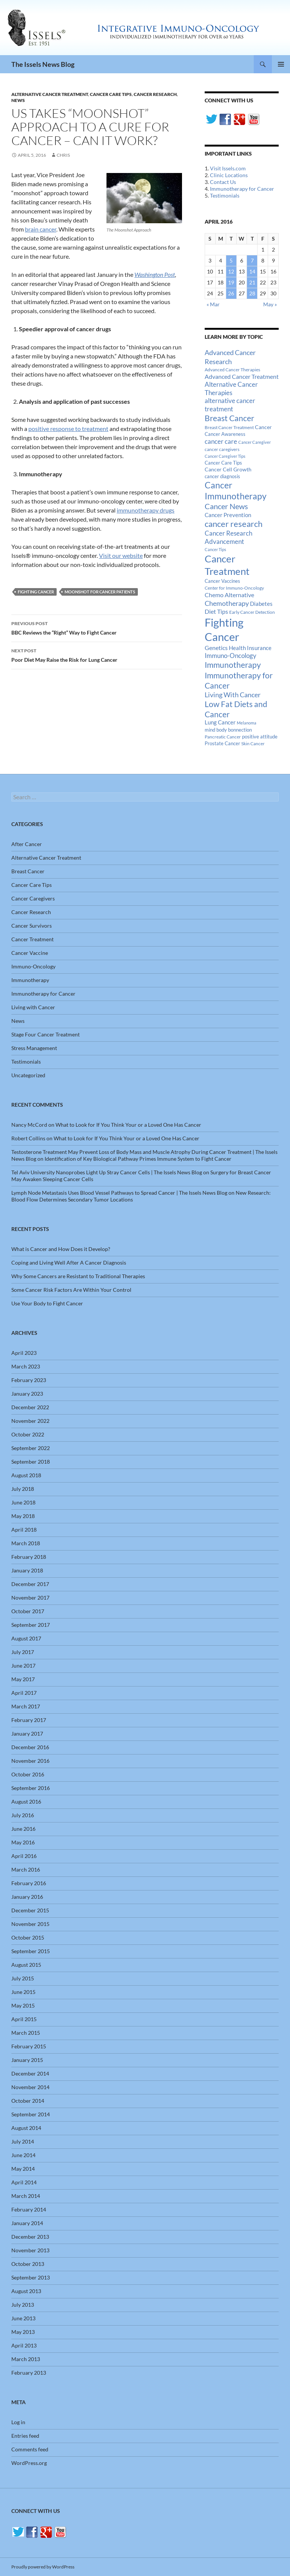  I want to click on July 2017, so click(22, 1652).